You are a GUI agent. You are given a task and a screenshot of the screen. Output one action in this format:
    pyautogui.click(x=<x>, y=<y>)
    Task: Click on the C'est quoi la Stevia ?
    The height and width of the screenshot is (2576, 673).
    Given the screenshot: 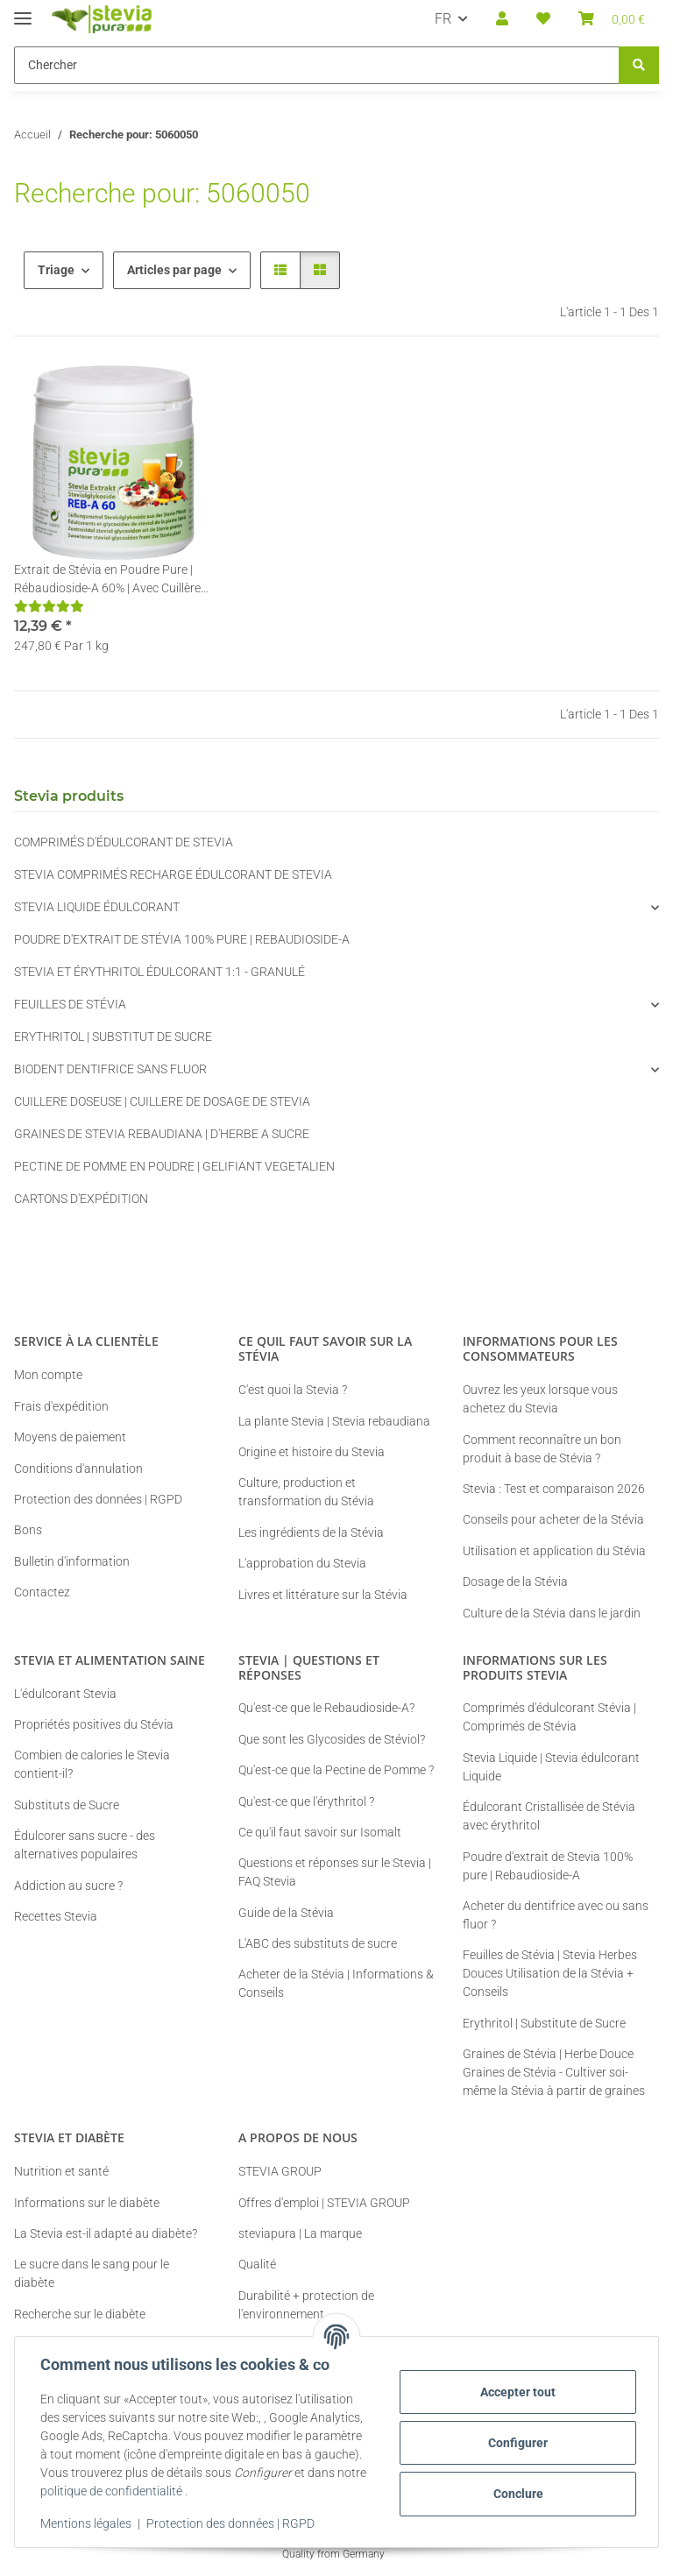 What is the action you would take?
    pyautogui.click(x=292, y=1390)
    